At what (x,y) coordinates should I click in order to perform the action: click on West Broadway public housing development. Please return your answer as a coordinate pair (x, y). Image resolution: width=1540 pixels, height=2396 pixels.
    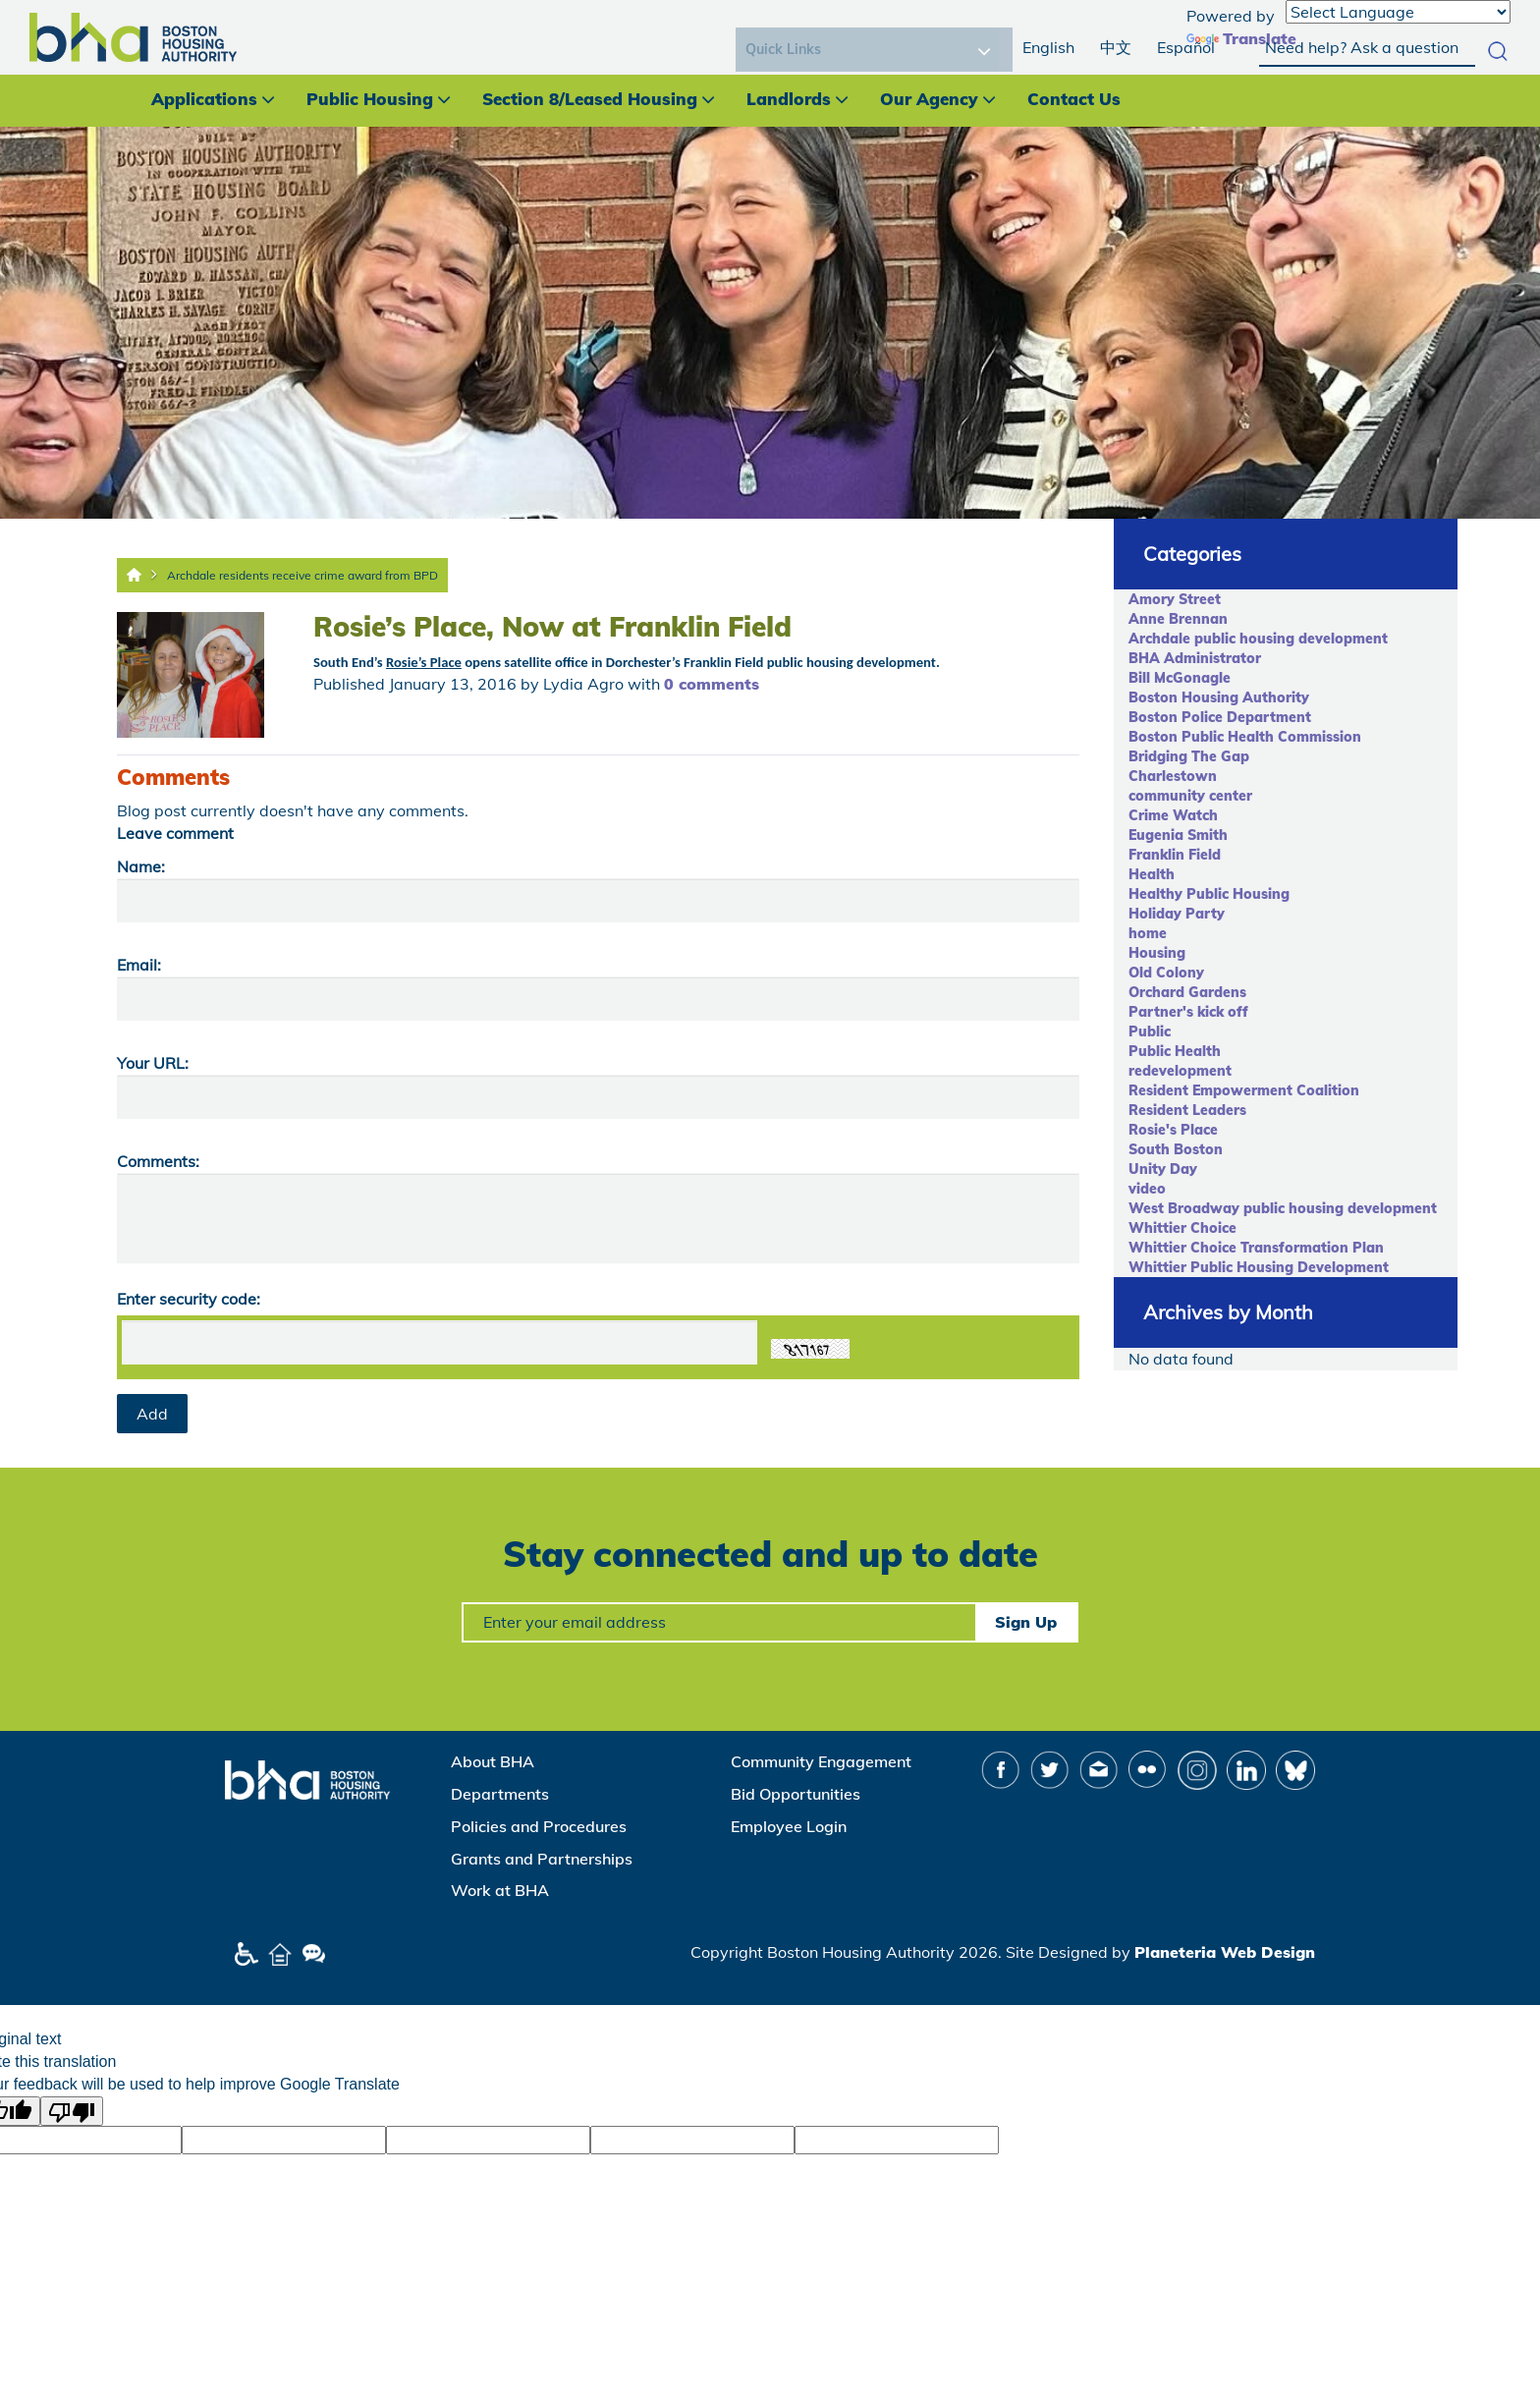
    Looking at the image, I should click on (1282, 1208).